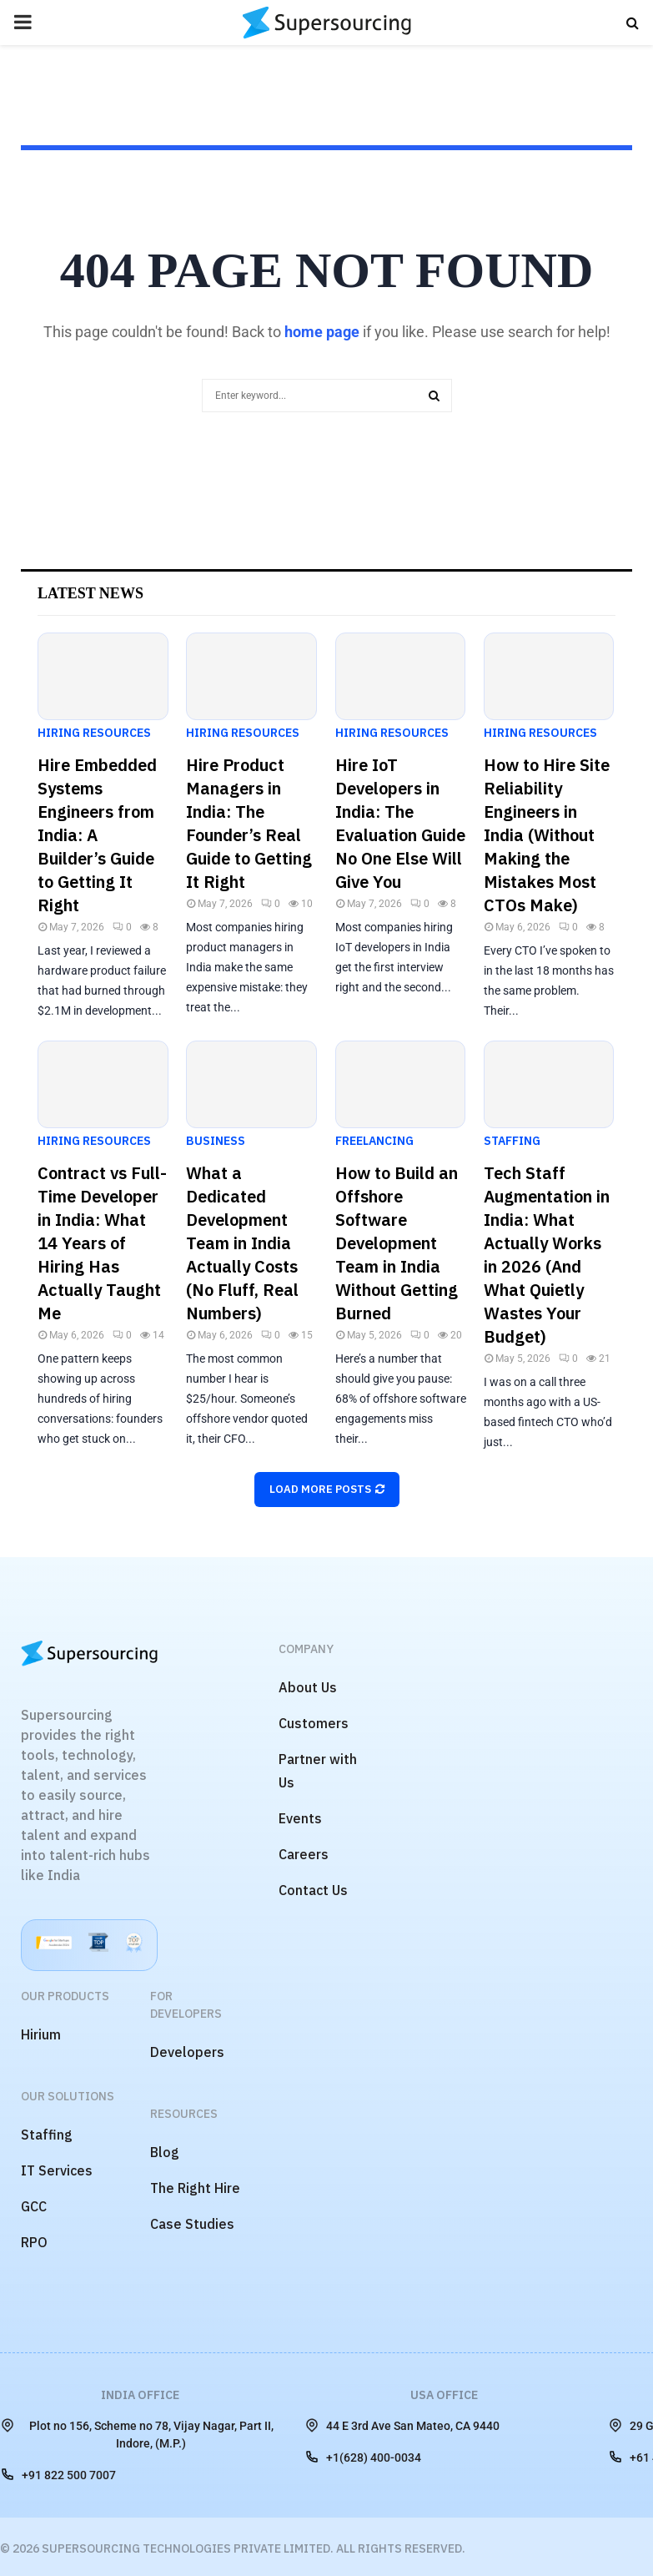 Image resolution: width=653 pixels, height=2576 pixels. What do you see at coordinates (94, 732) in the screenshot?
I see `Hiring Resources` at bounding box center [94, 732].